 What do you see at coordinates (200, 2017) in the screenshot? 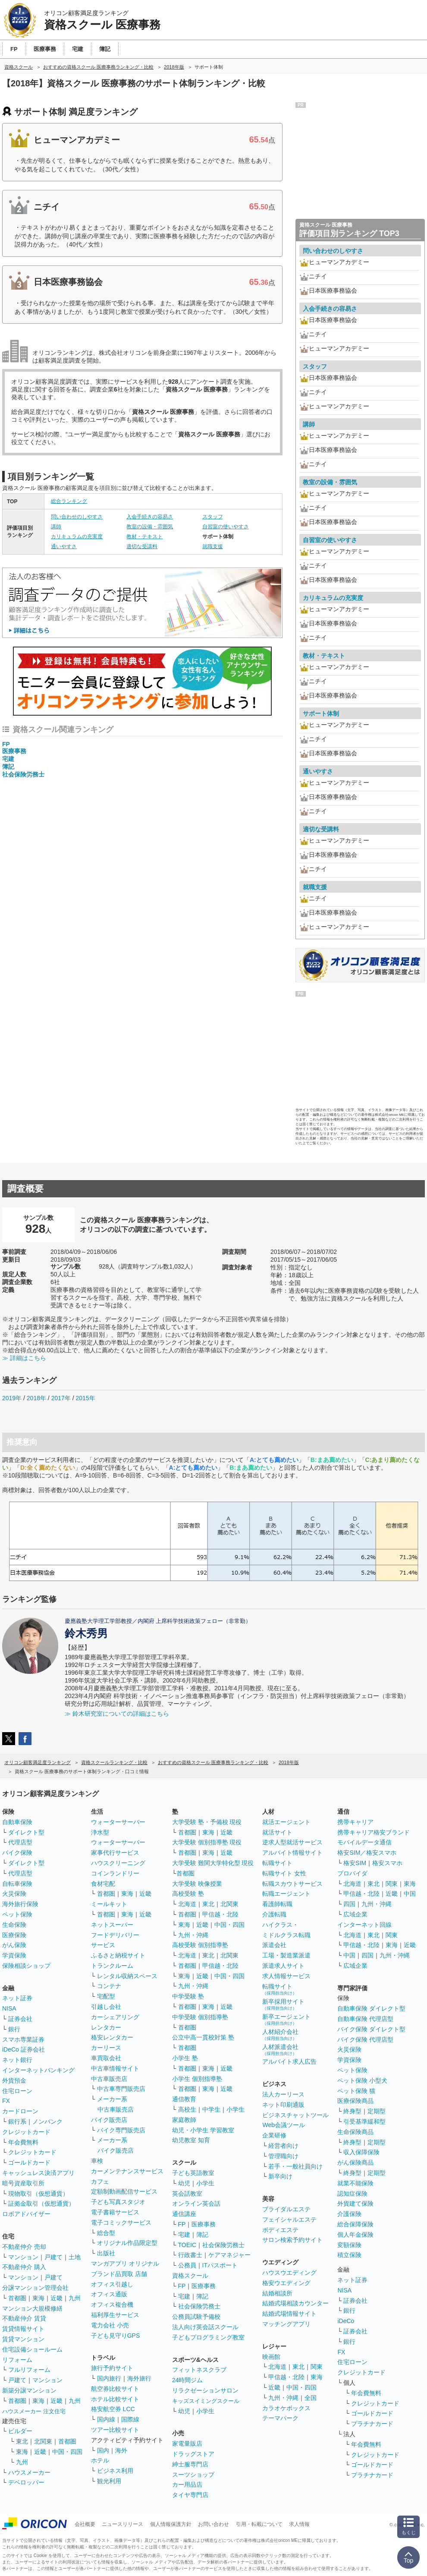
I see `中学受験 個別指導塾` at bounding box center [200, 2017].